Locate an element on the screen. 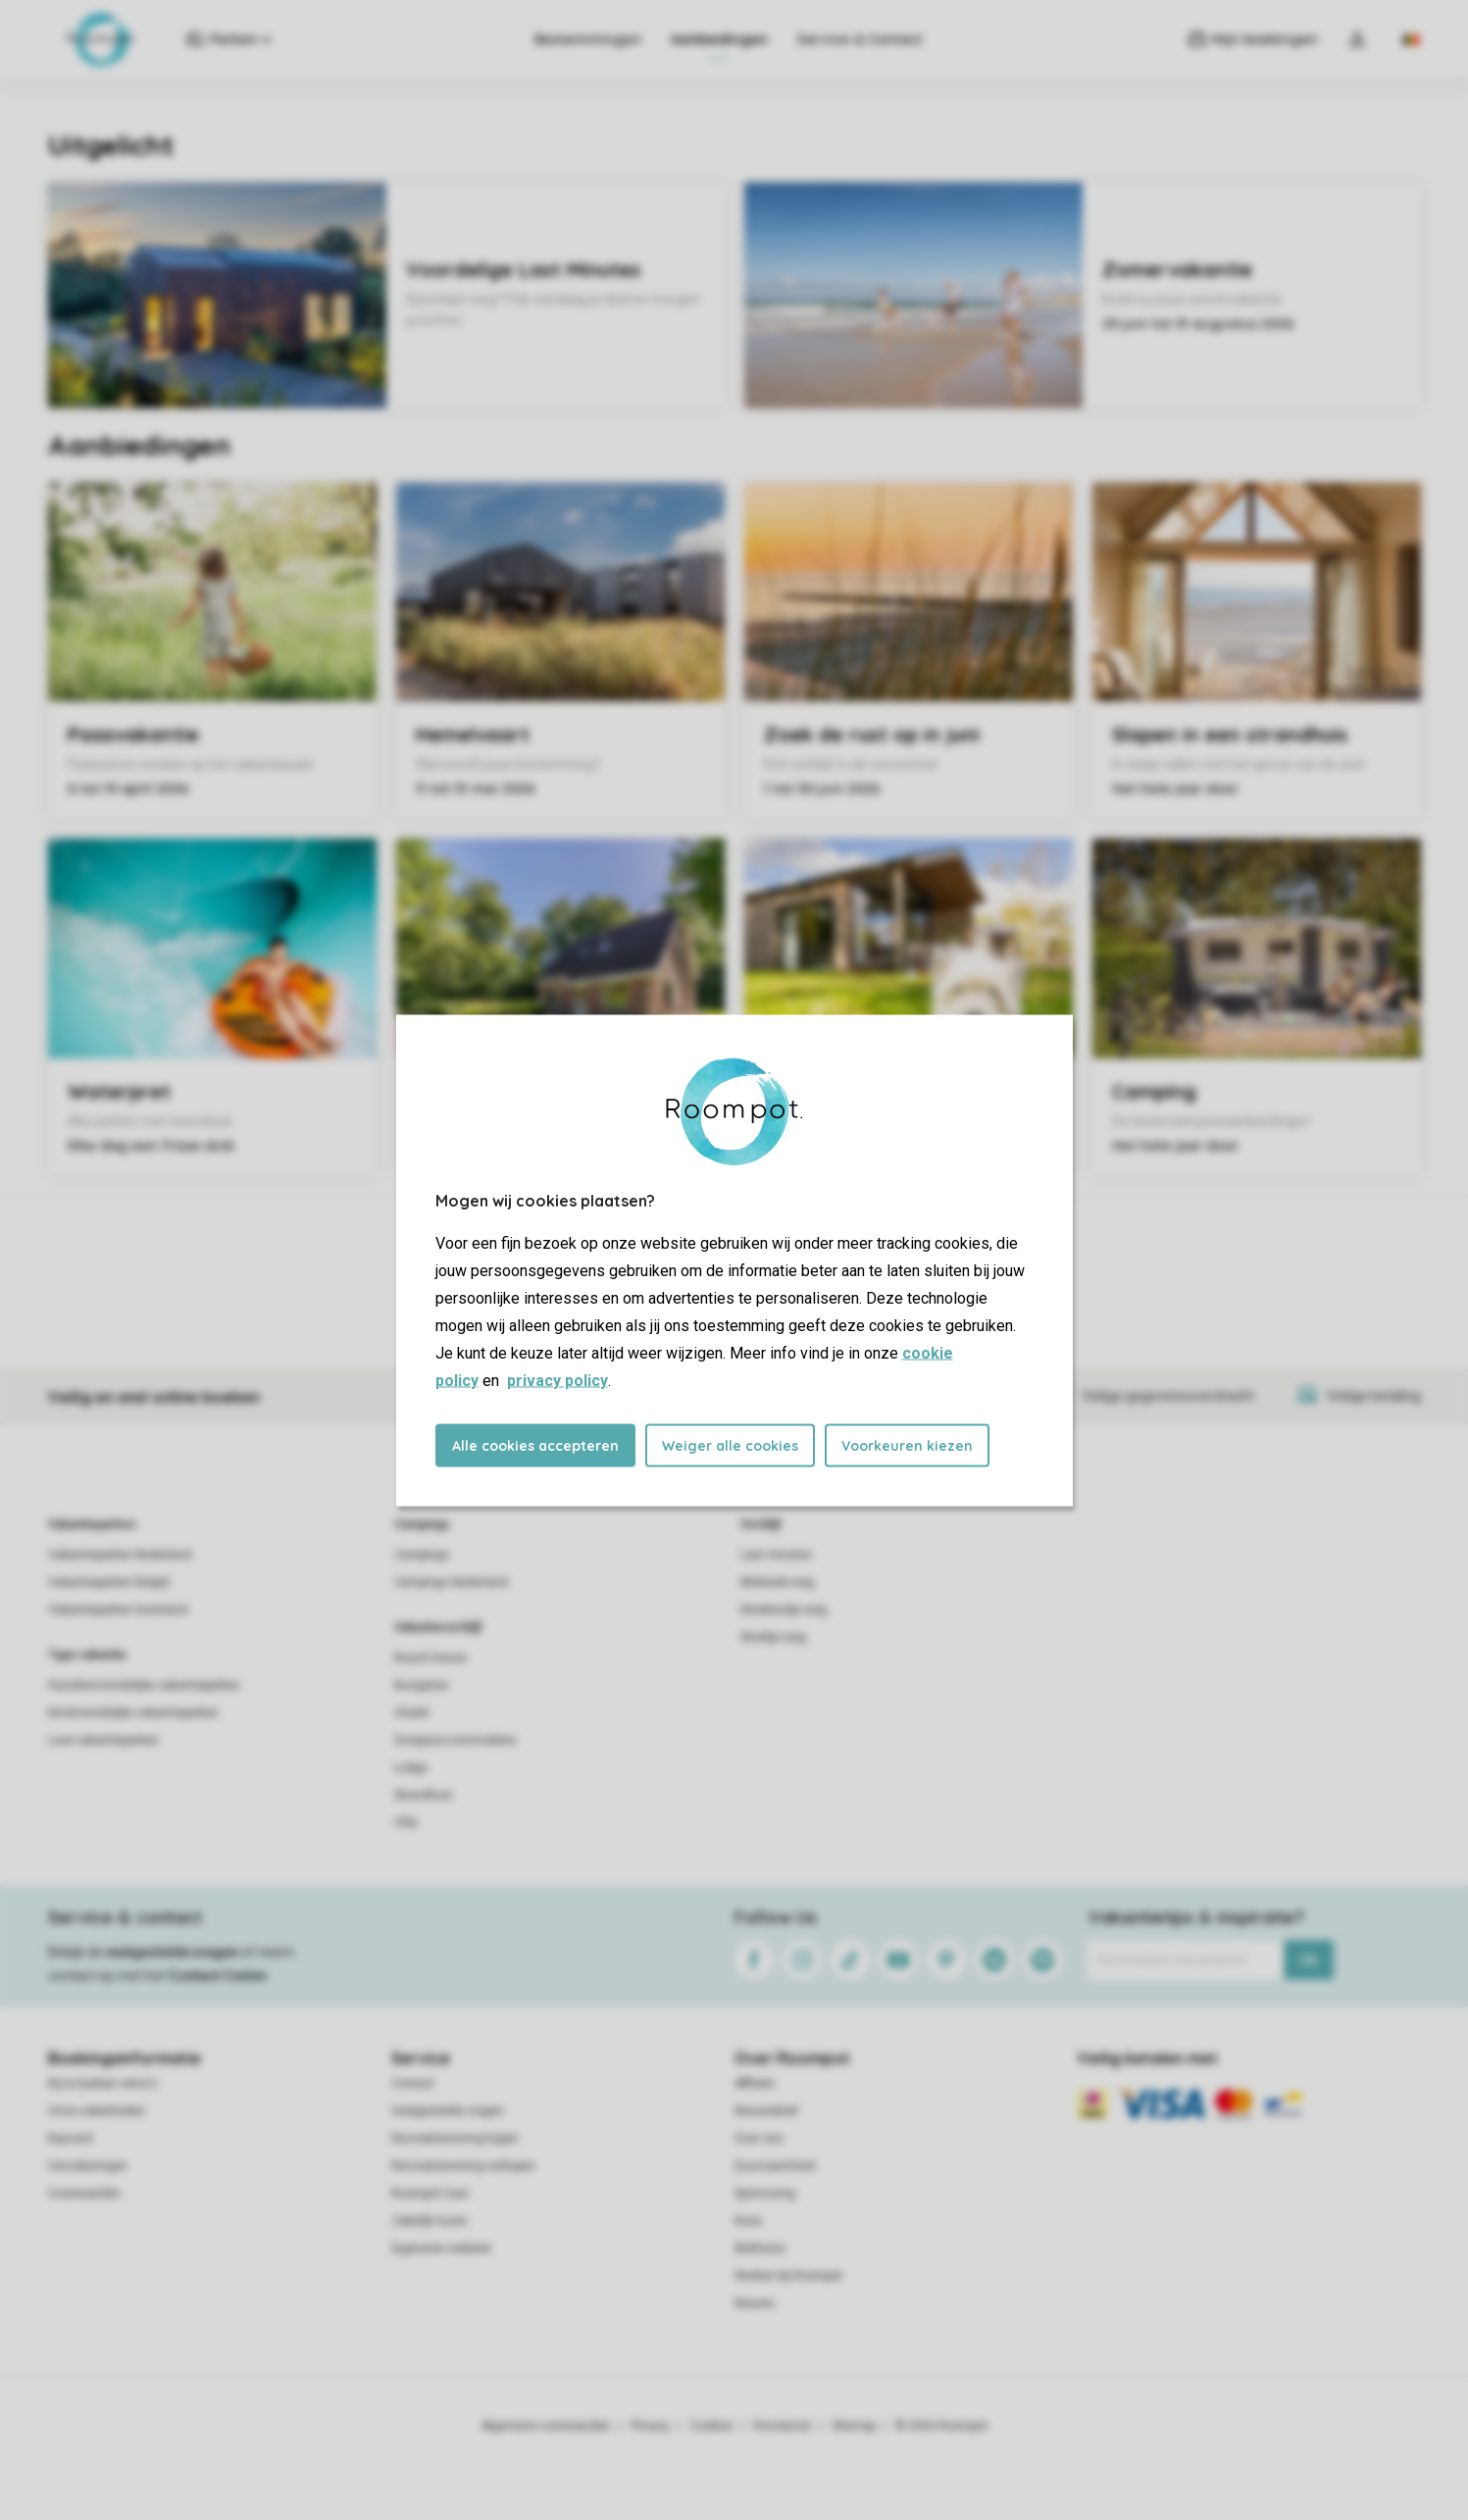 This screenshot has width=1468, height=2520. Cookies is located at coordinates (711, 2426).